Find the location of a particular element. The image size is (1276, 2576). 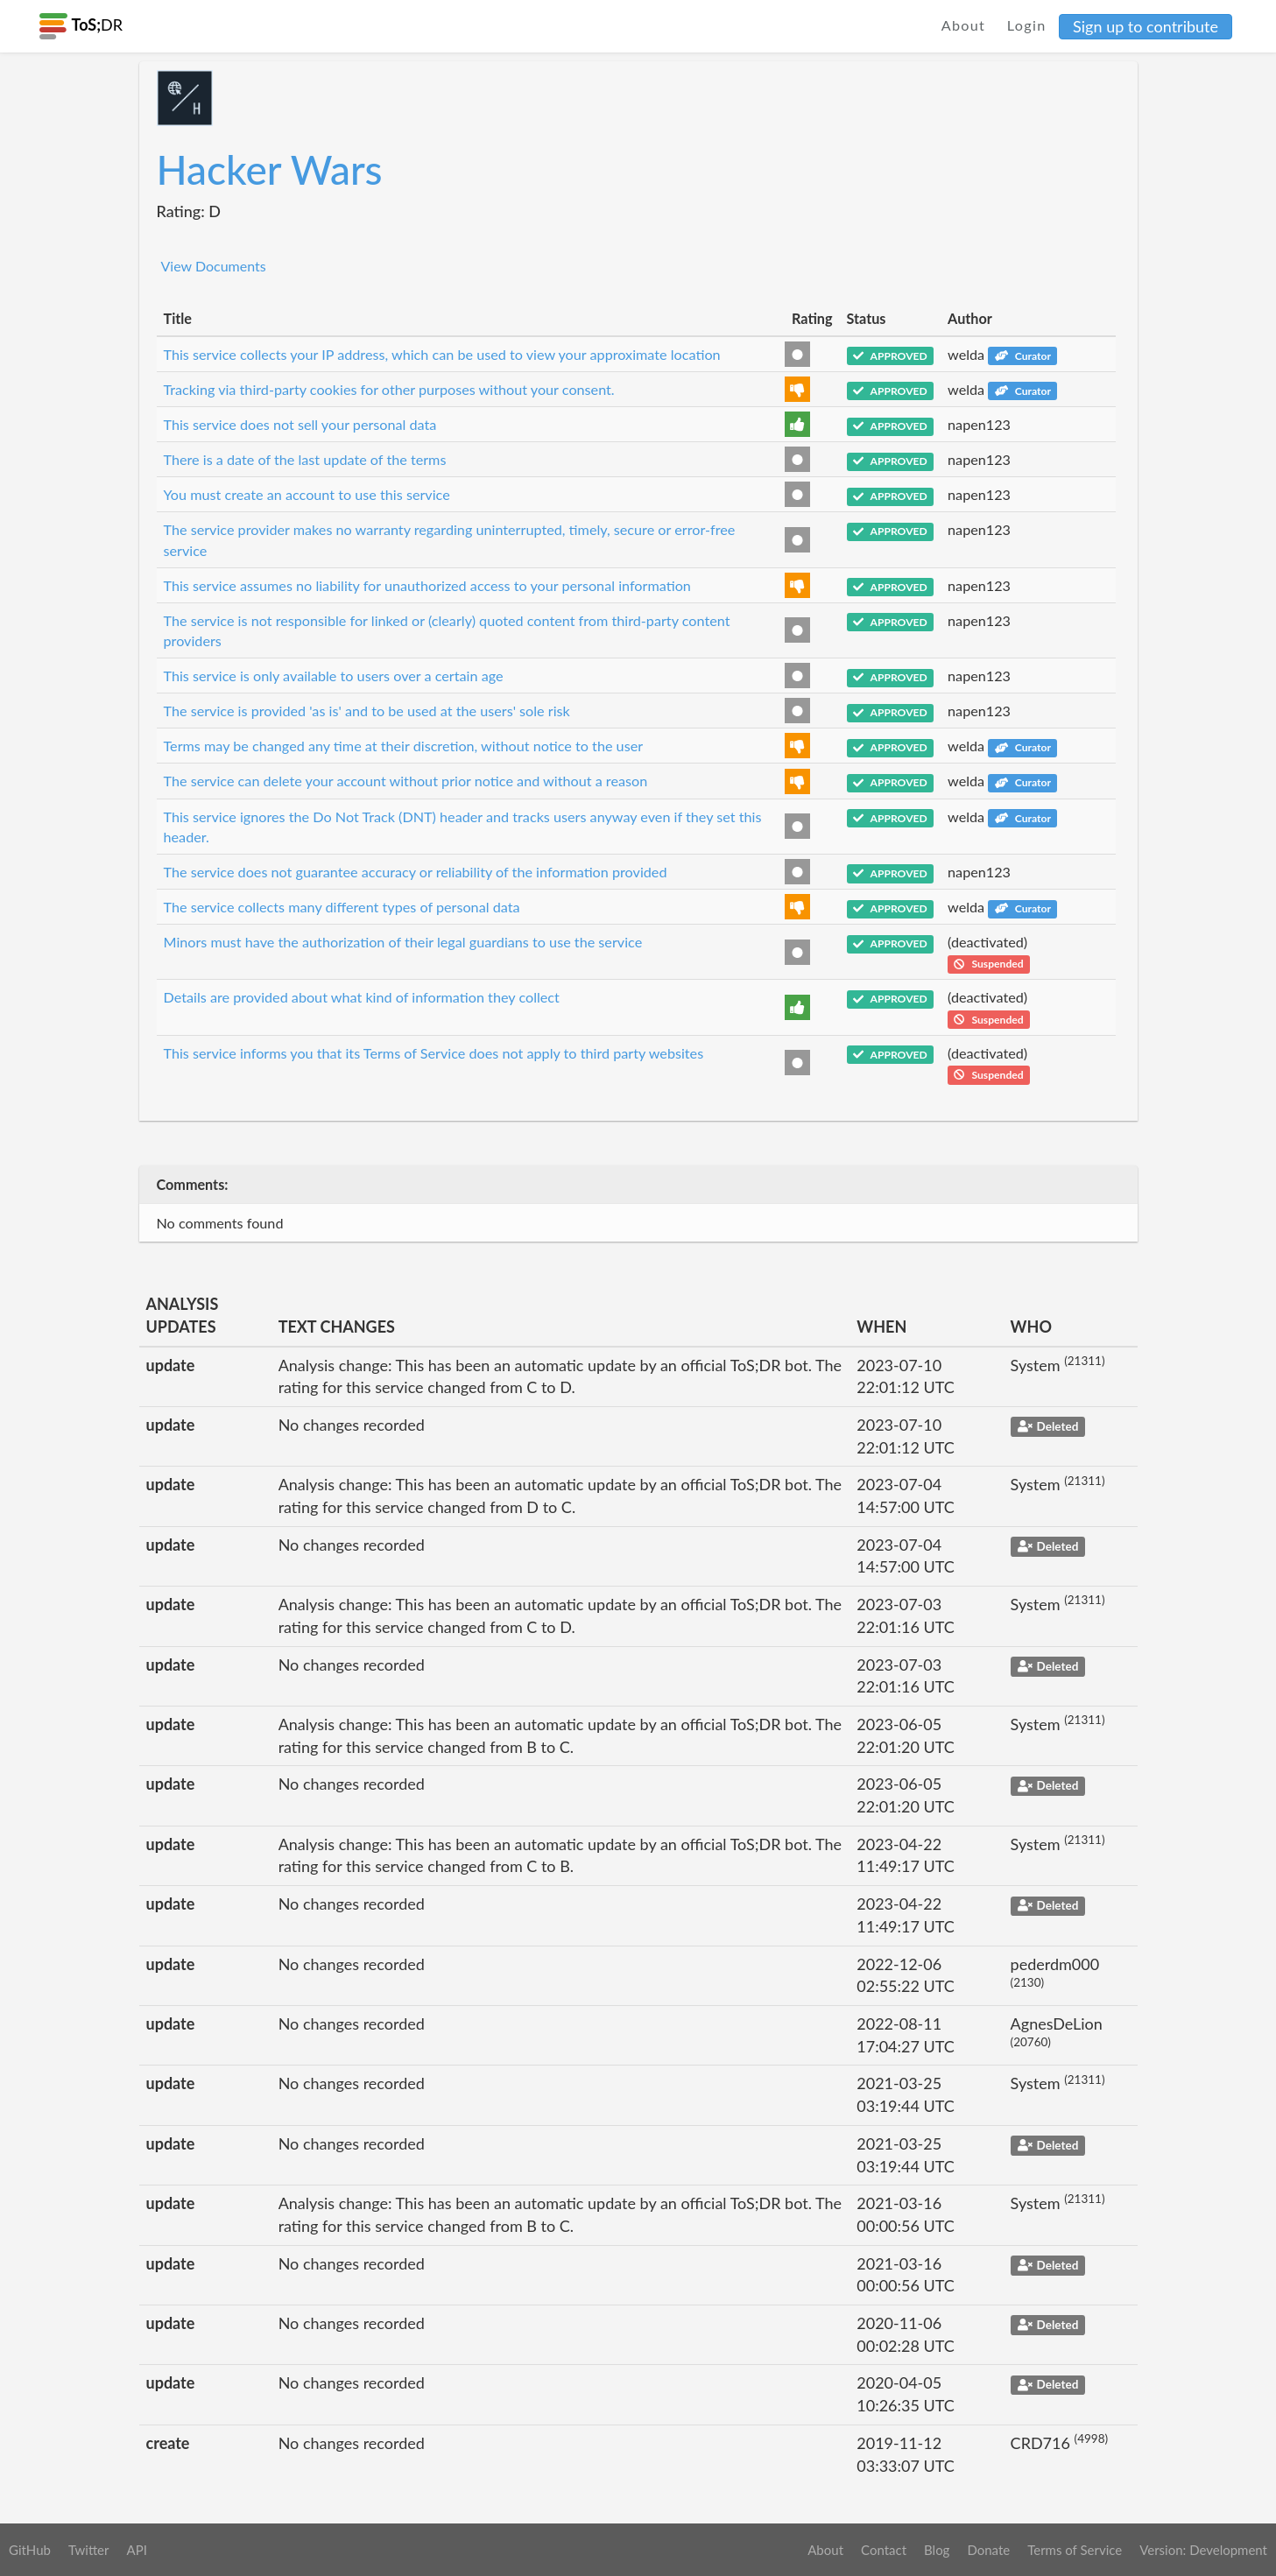

Minors must have the authorization of their legal guardians to use the service is located at coordinates (403, 941).